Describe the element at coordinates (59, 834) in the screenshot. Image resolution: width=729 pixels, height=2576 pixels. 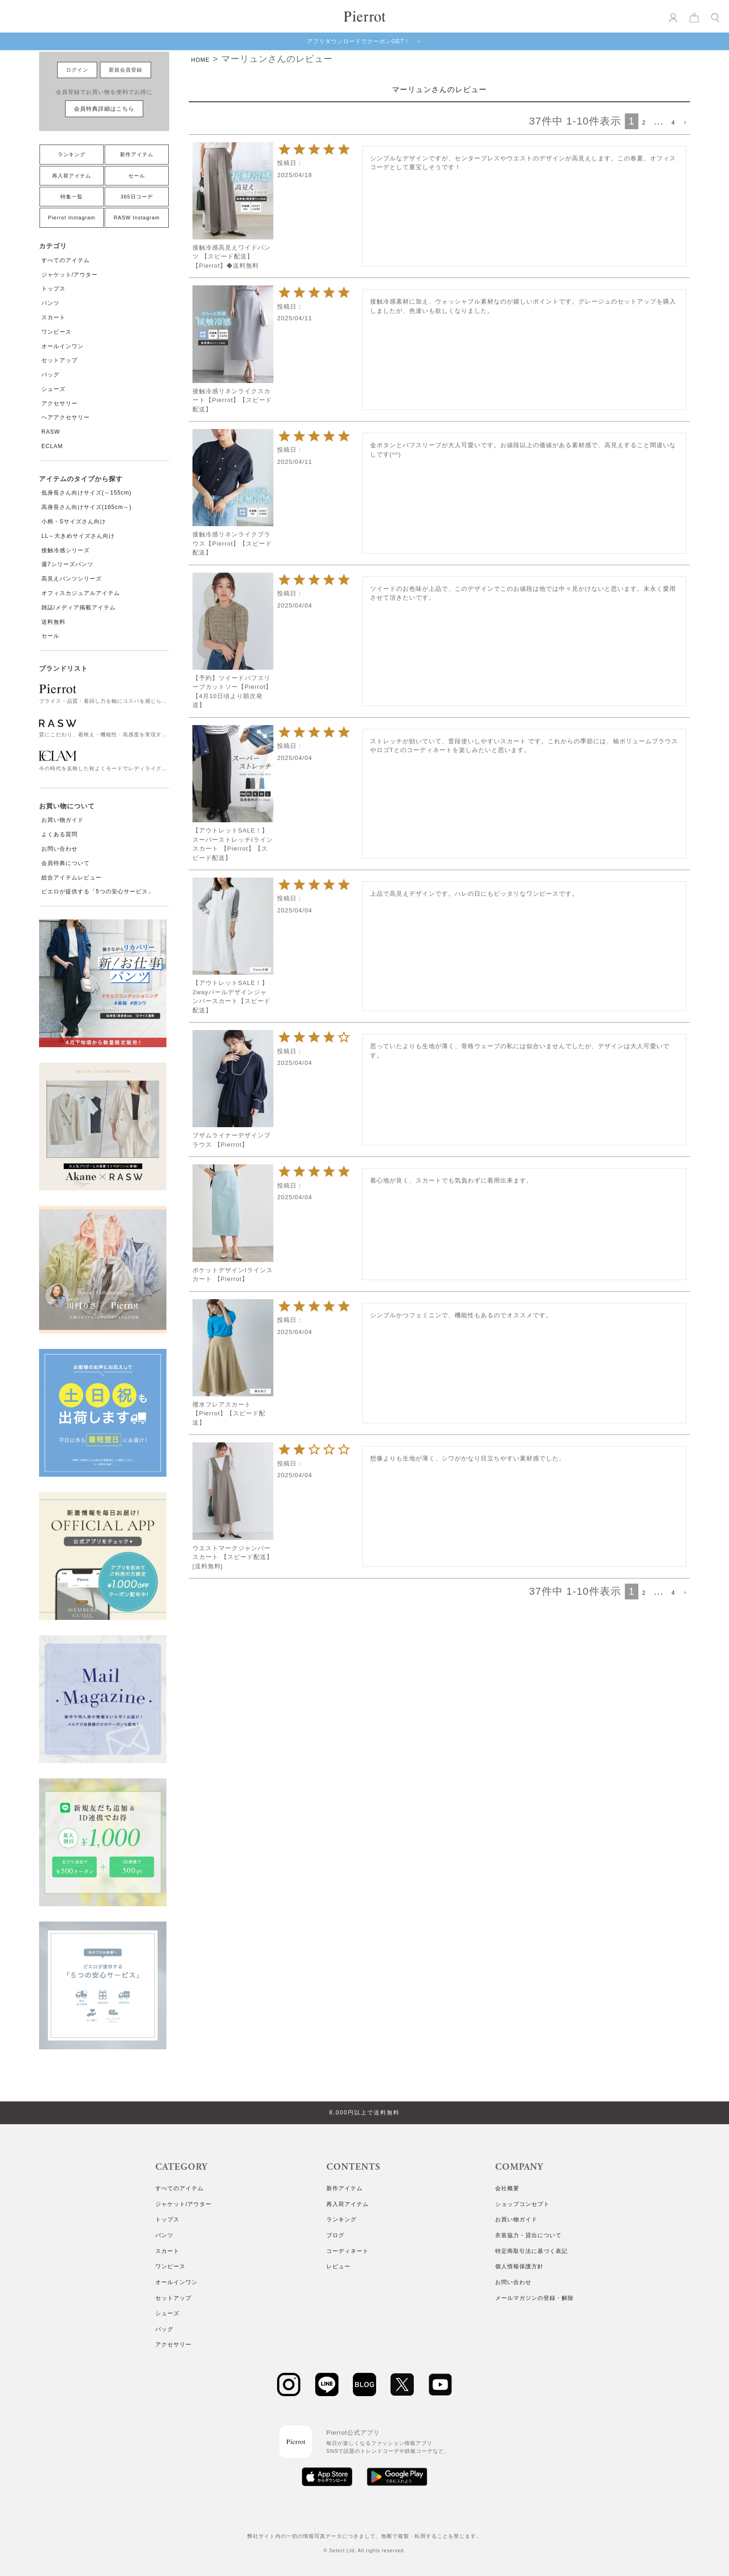
I see `よくある質問` at that location.